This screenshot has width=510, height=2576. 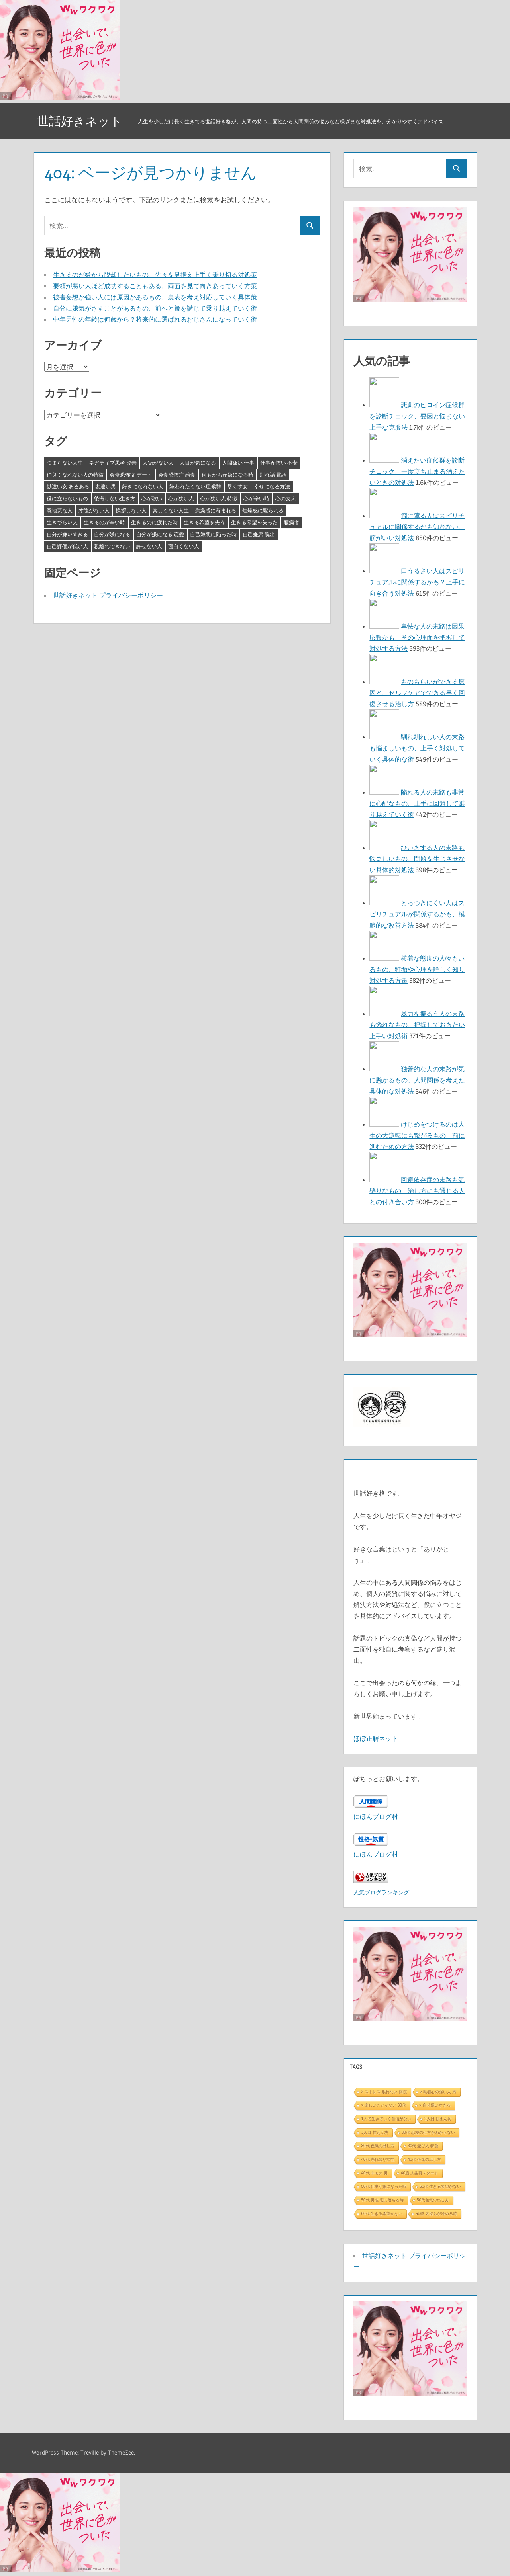 I want to click on 自分が嫌になる [自分が嫌になる (3個の項目)], so click(x=112, y=534).